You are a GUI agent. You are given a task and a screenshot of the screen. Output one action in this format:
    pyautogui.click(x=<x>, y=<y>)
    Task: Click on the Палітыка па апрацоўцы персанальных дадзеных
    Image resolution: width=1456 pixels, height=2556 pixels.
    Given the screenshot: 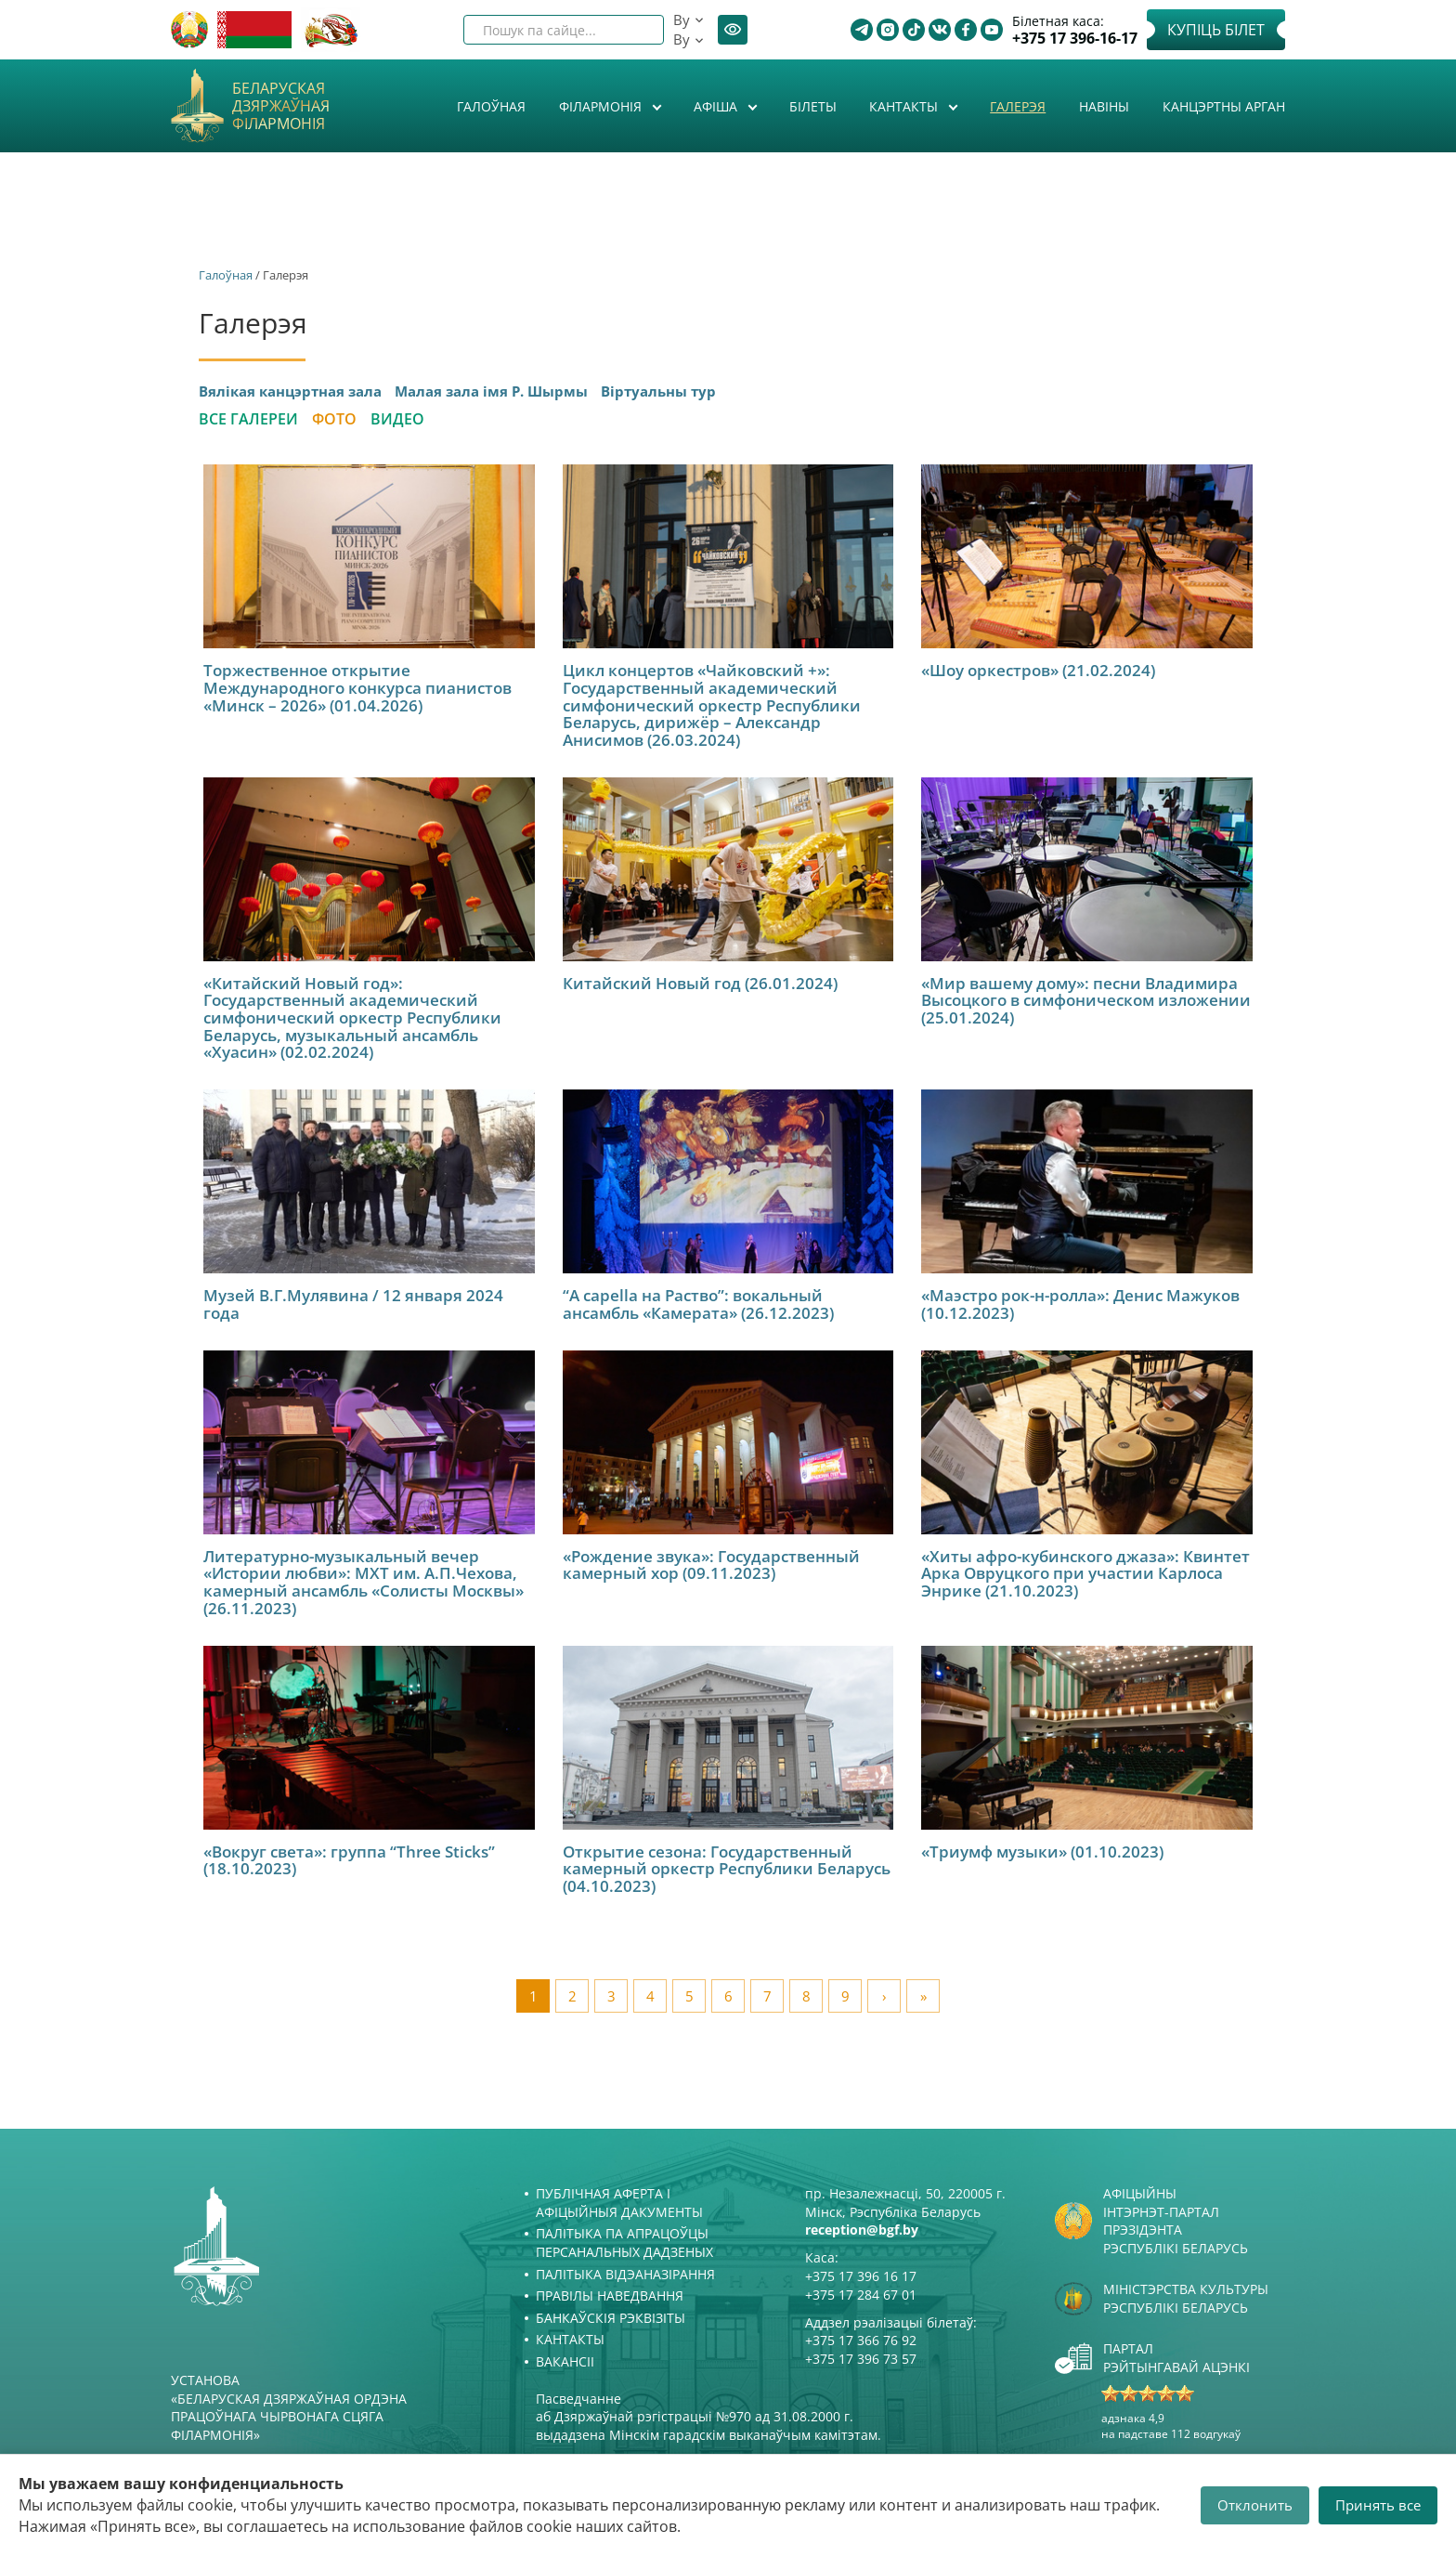 What is the action you would take?
    pyautogui.click(x=624, y=2242)
    